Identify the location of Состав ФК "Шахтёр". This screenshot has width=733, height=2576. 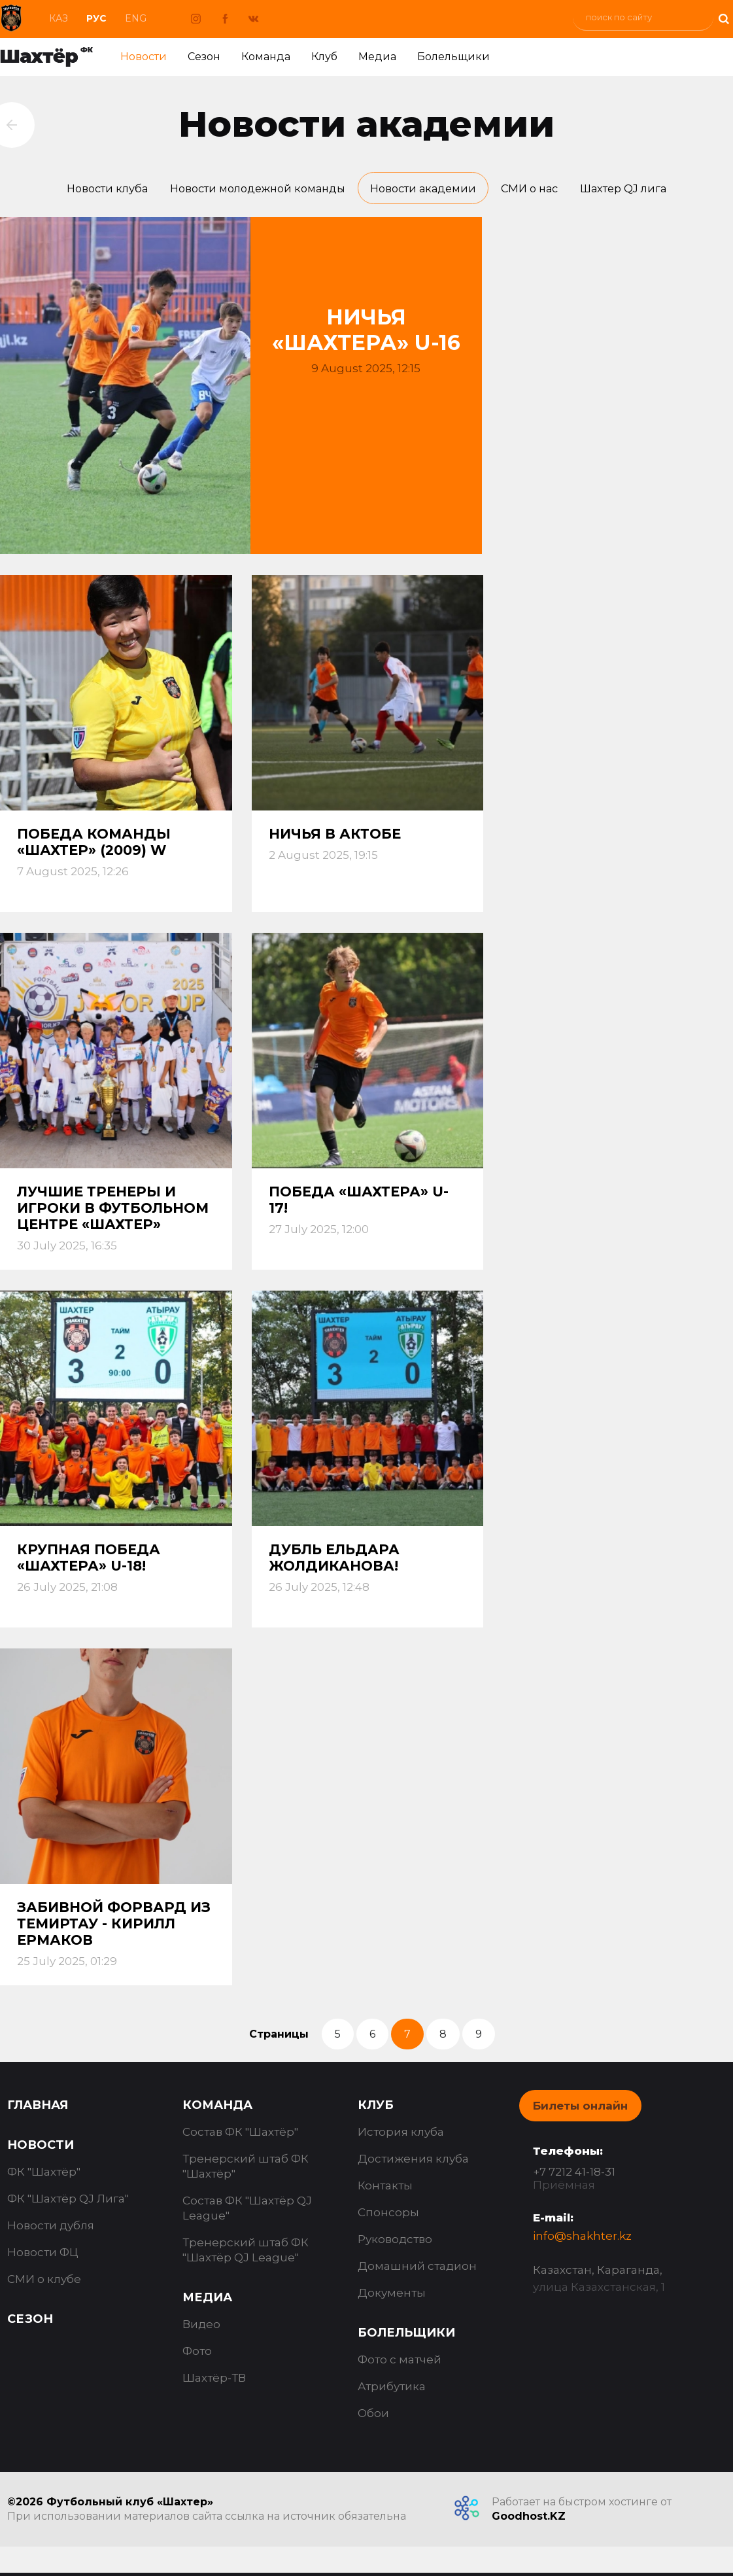
(240, 2135).